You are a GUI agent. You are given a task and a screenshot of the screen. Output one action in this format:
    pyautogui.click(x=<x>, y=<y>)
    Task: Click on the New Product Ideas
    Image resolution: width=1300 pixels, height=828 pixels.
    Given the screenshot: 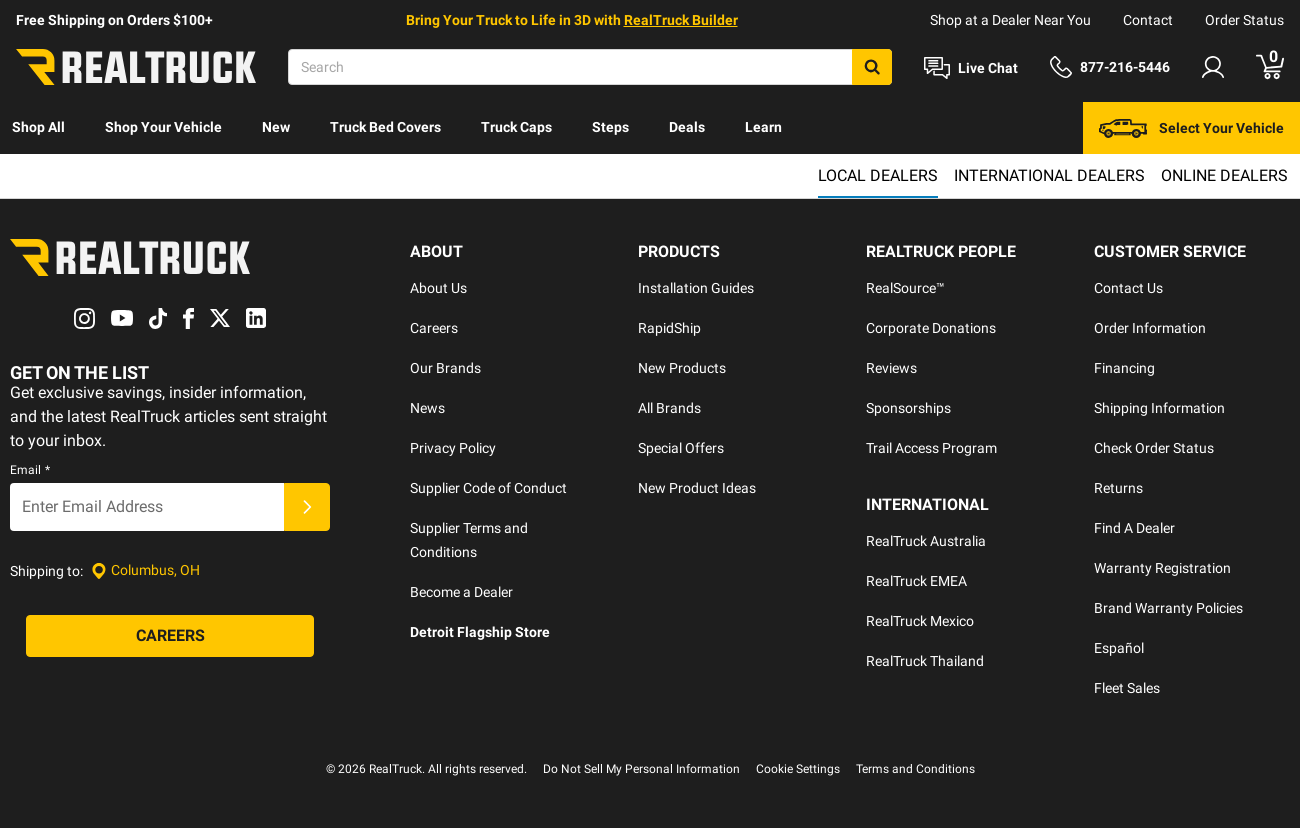 What is the action you would take?
    pyautogui.click(x=697, y=488)
    